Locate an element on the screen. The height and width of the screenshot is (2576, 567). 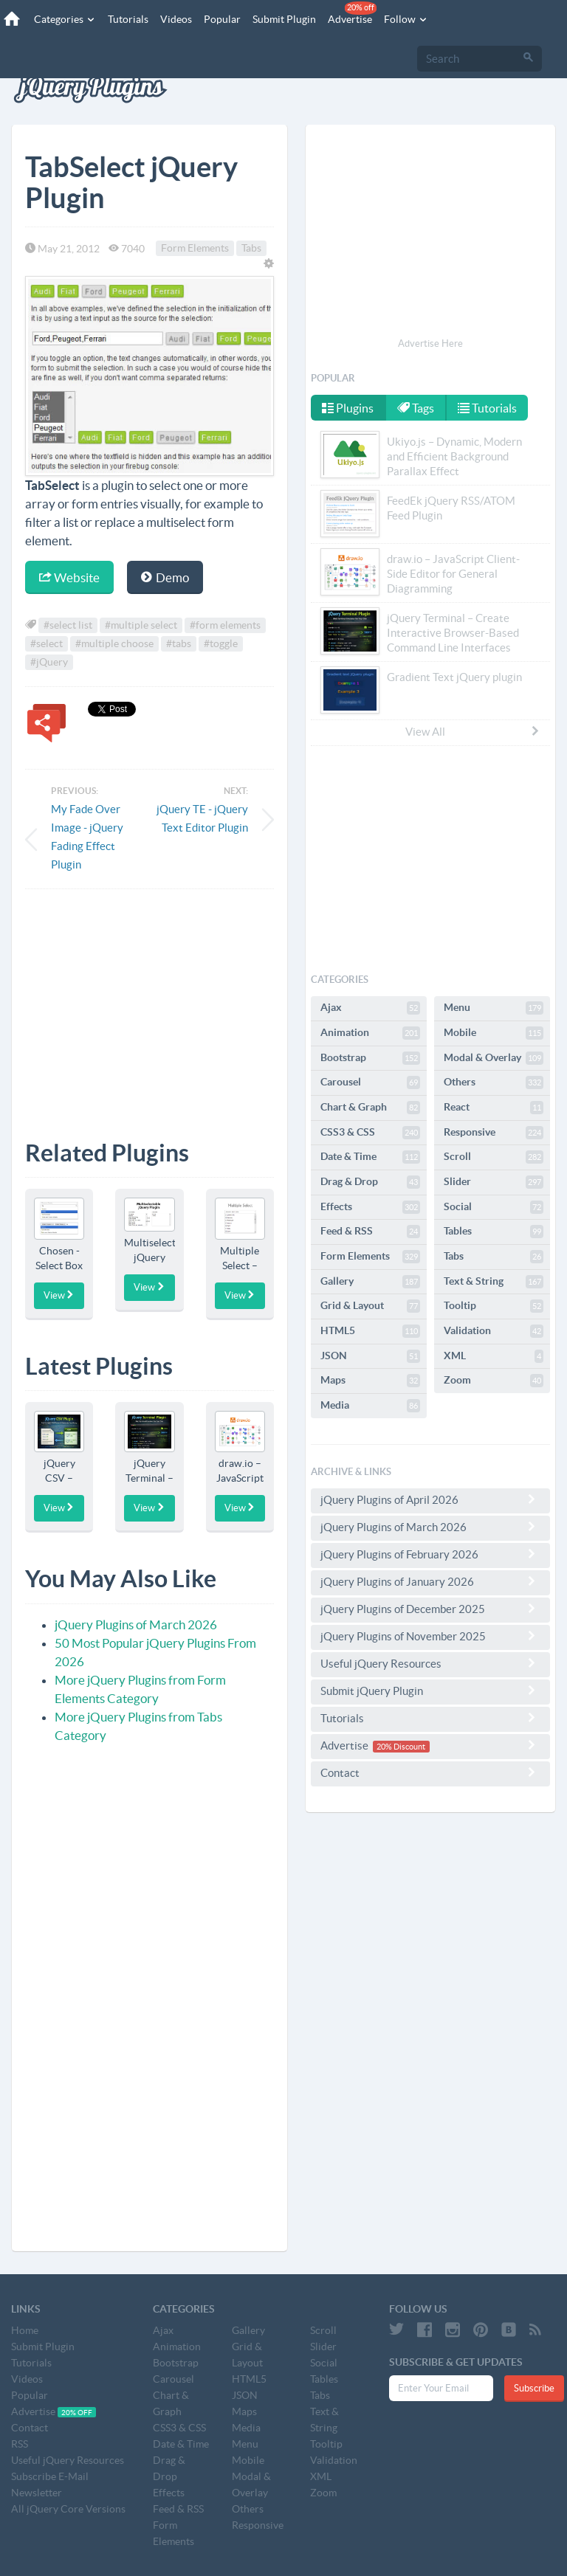
Drag & Drop is located at coordinates (370, 1182).